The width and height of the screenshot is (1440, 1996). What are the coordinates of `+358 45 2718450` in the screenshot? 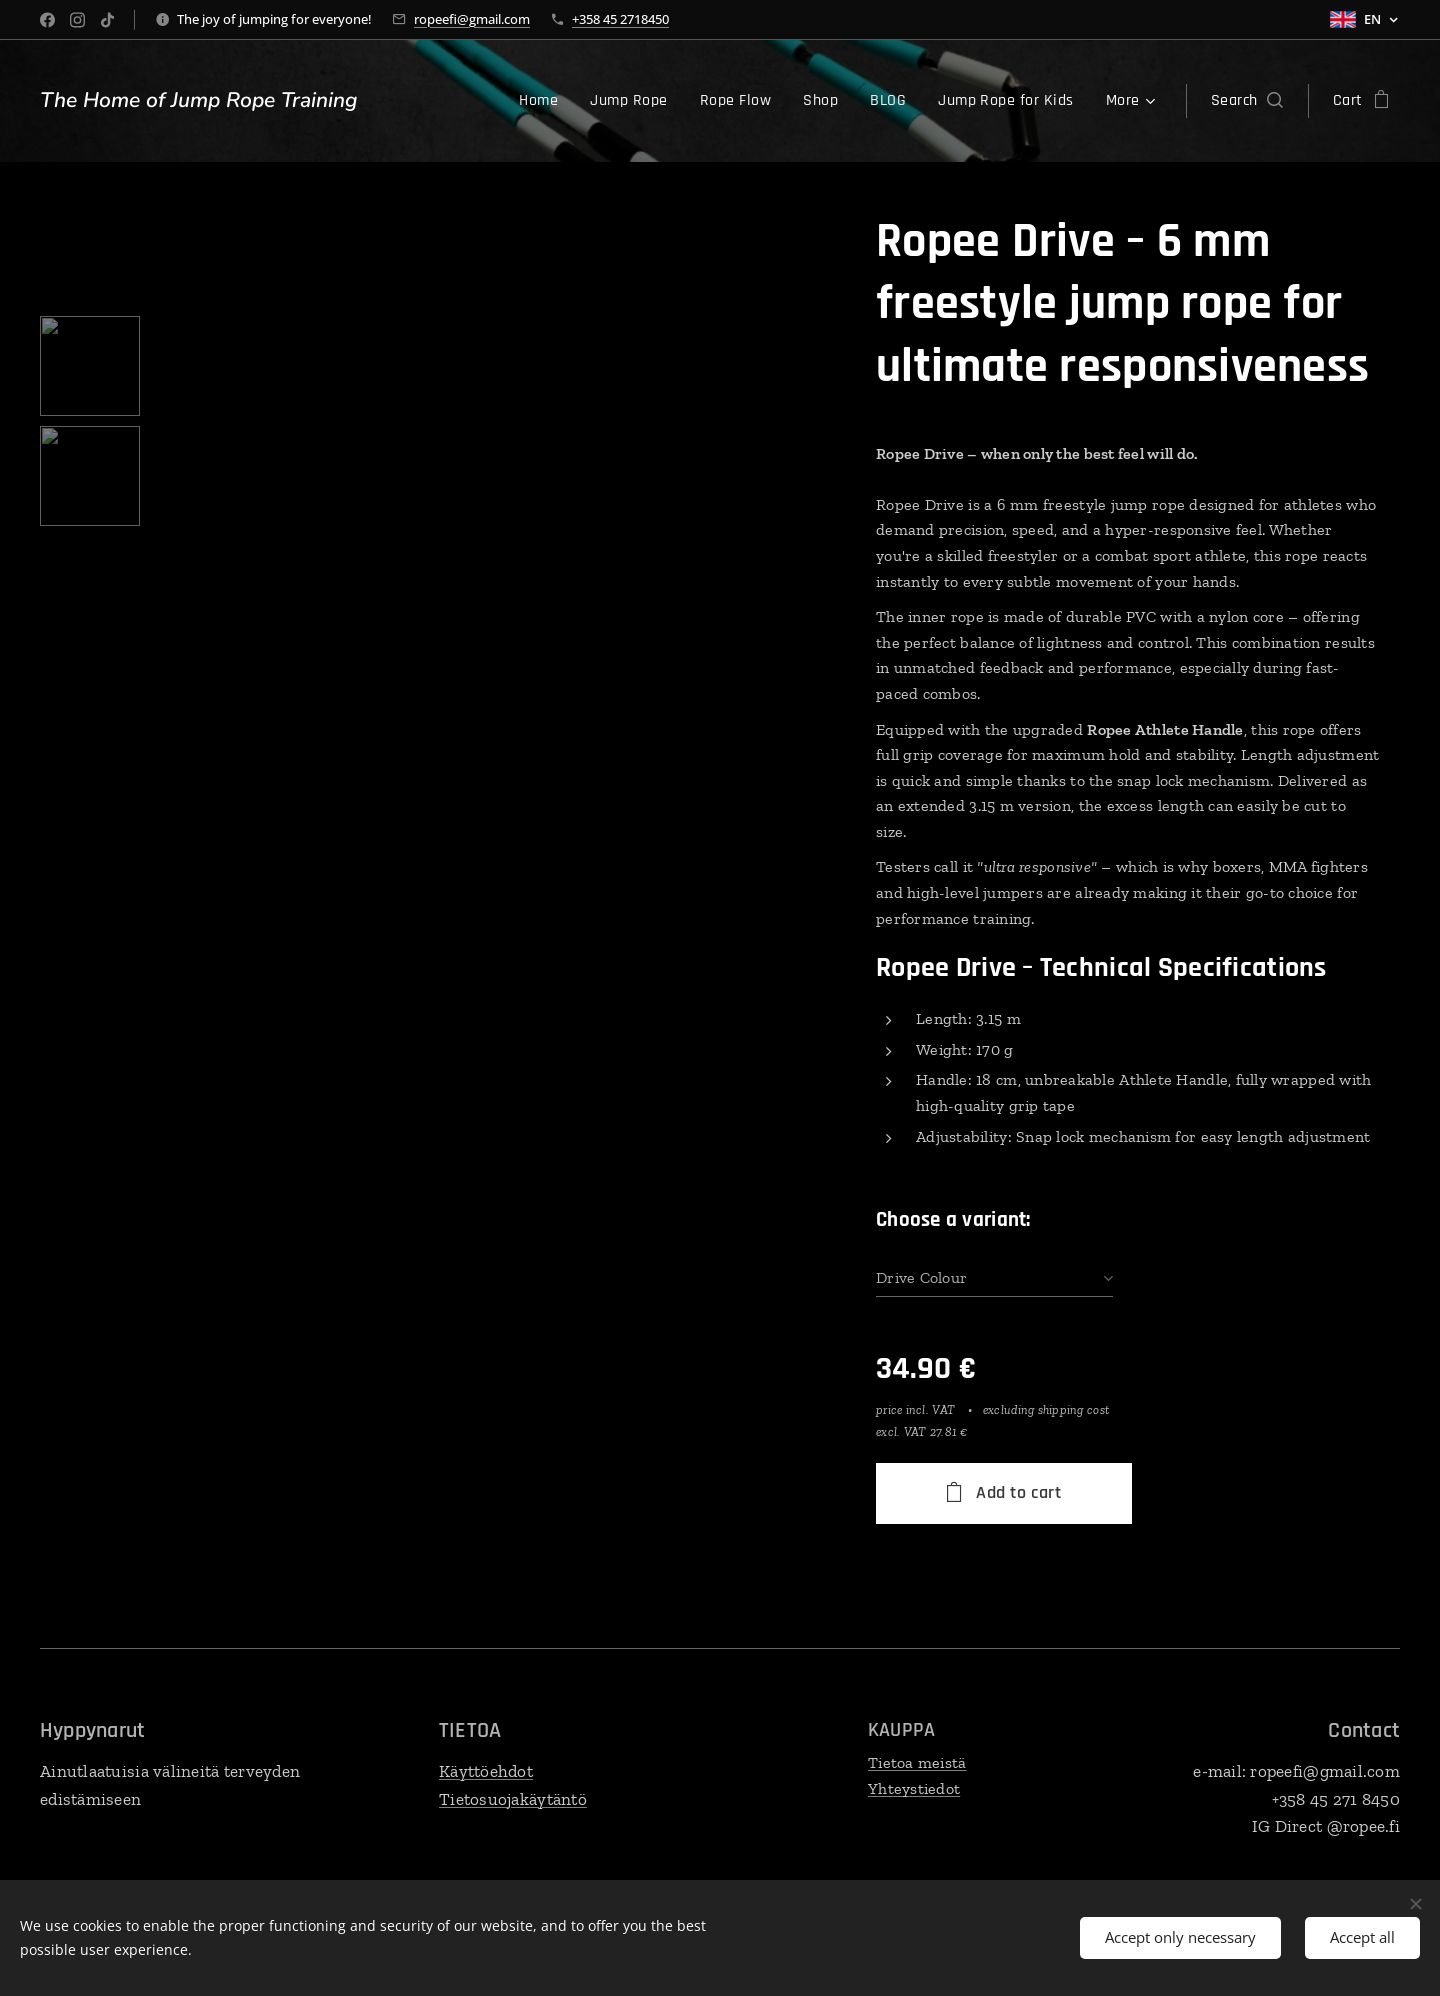 It's located at (620, 19).